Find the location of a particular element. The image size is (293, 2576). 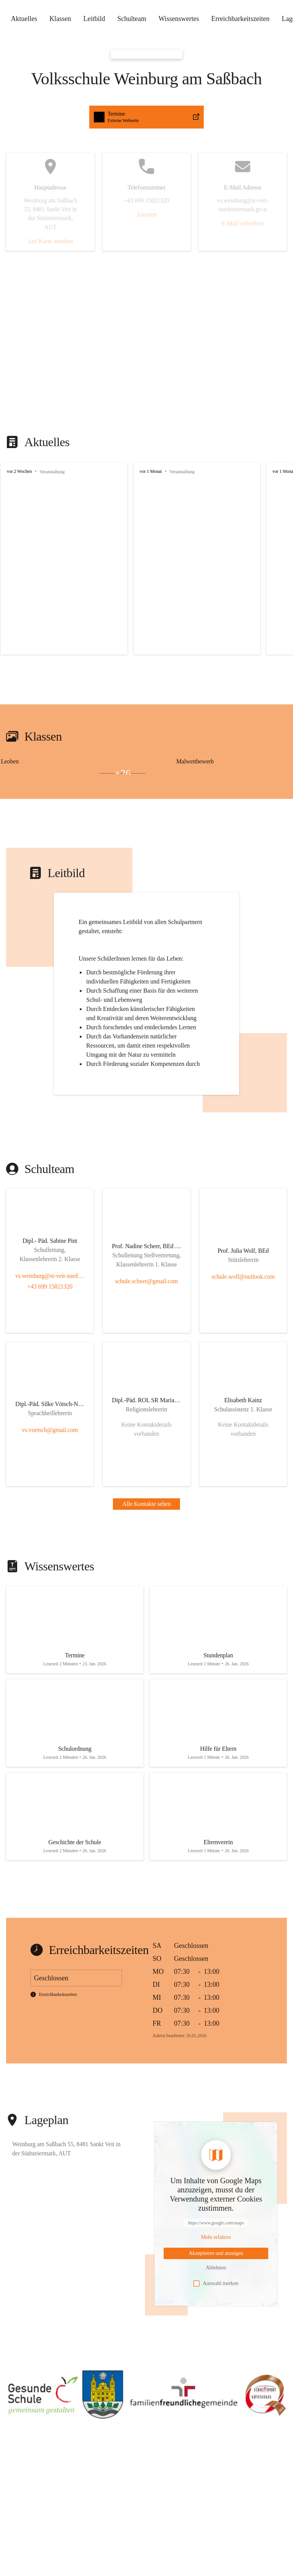

vs.weinburg@st-veit-suedsteiermark.gv.at is located at coordinates (49, 1289).